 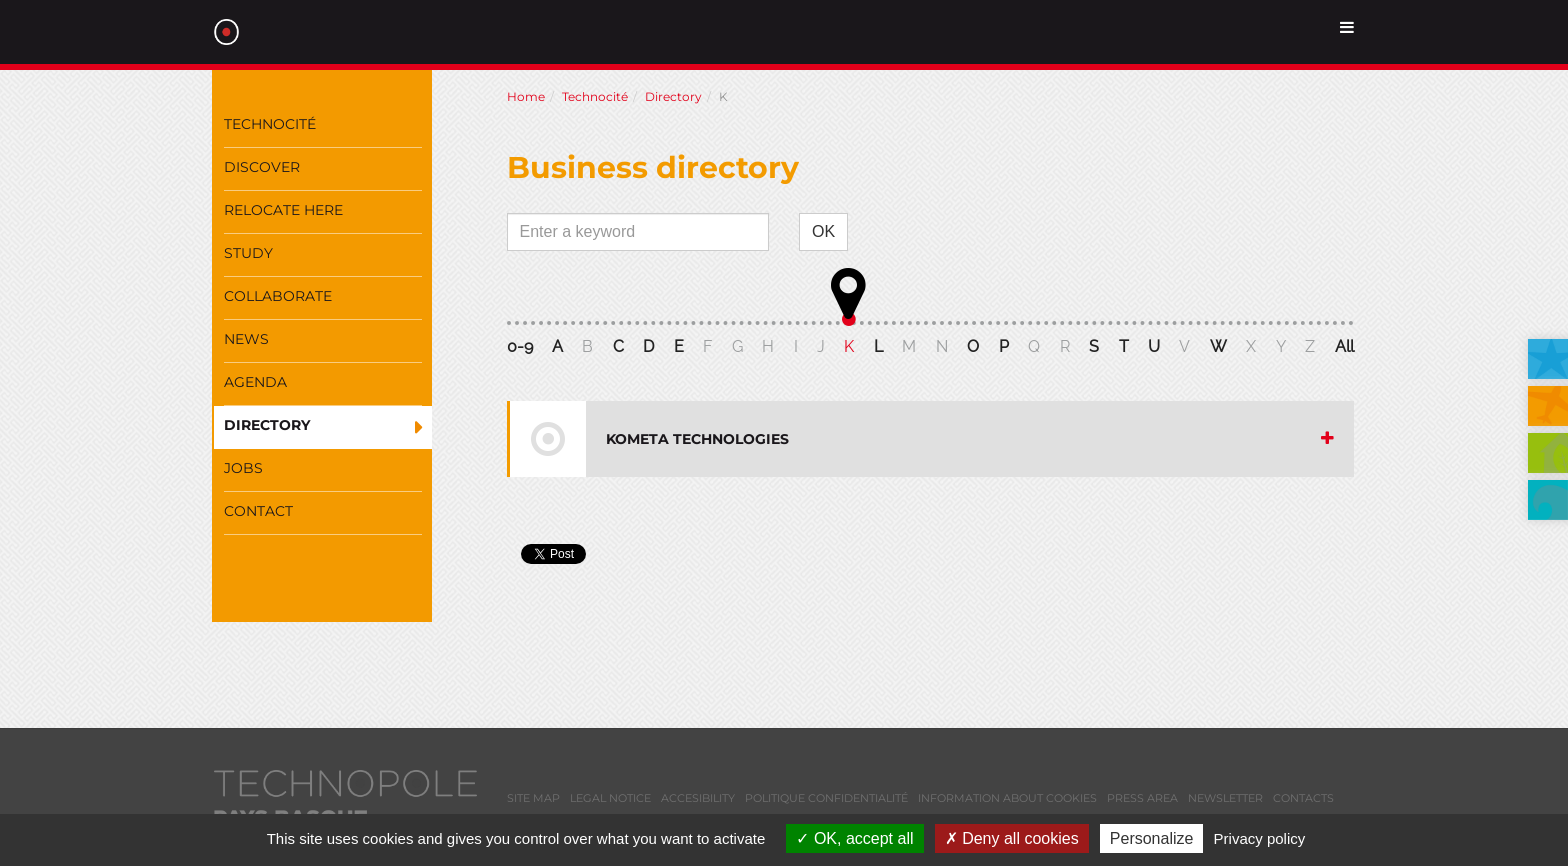 I want to click on Technocité, so click(x=270, y=124).